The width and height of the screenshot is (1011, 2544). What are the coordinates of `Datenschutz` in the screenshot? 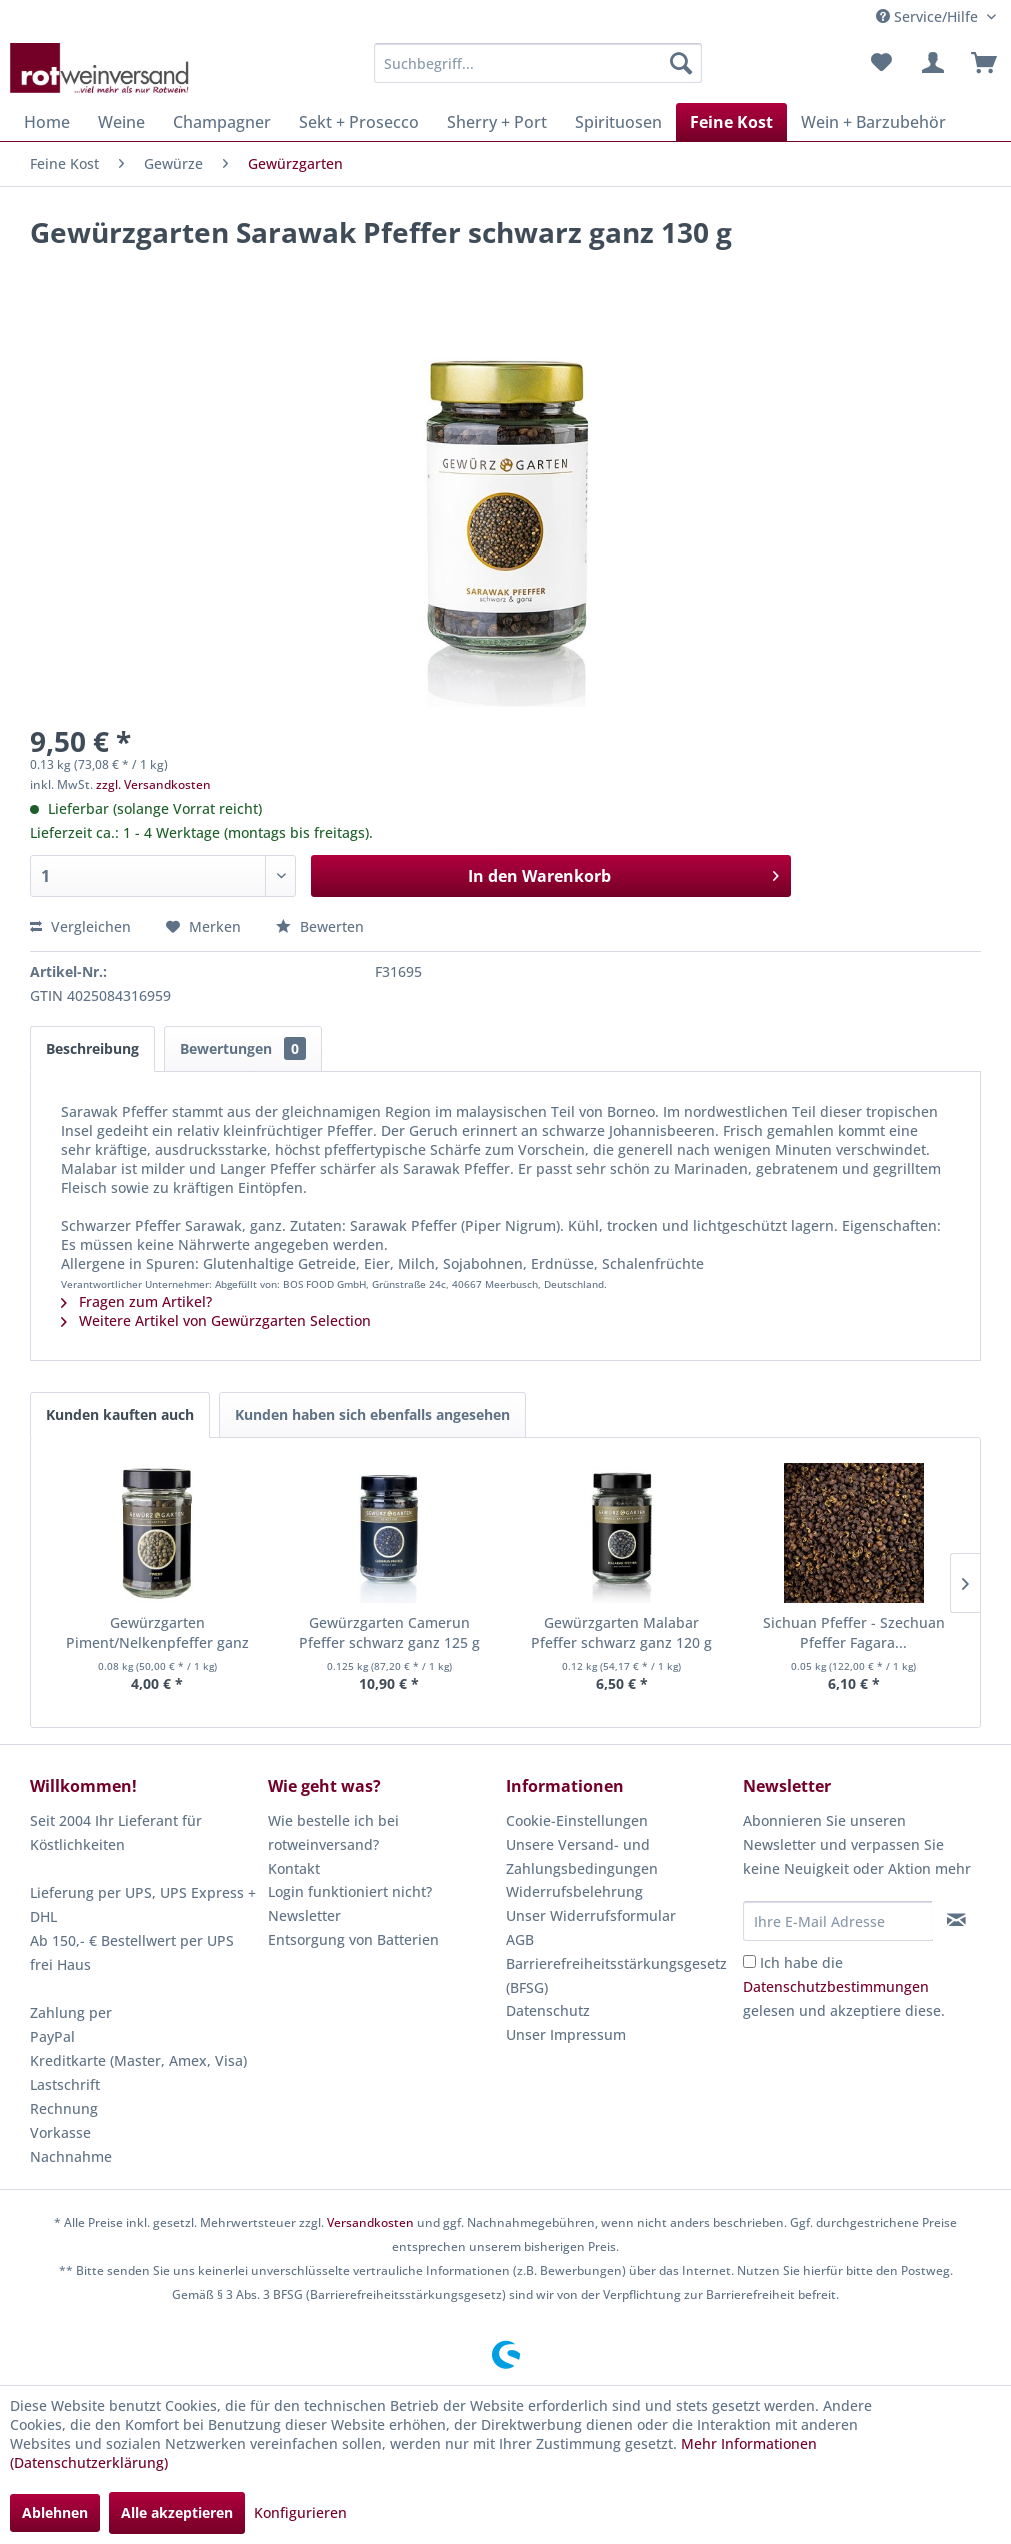 It's located at (548, 2010).